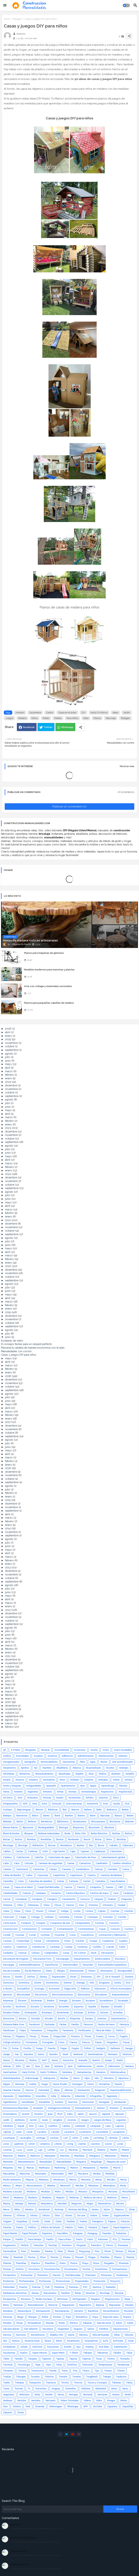  Describe the element at coordinates (60, 1791) in the screenshot. I see `Armas` at that location.